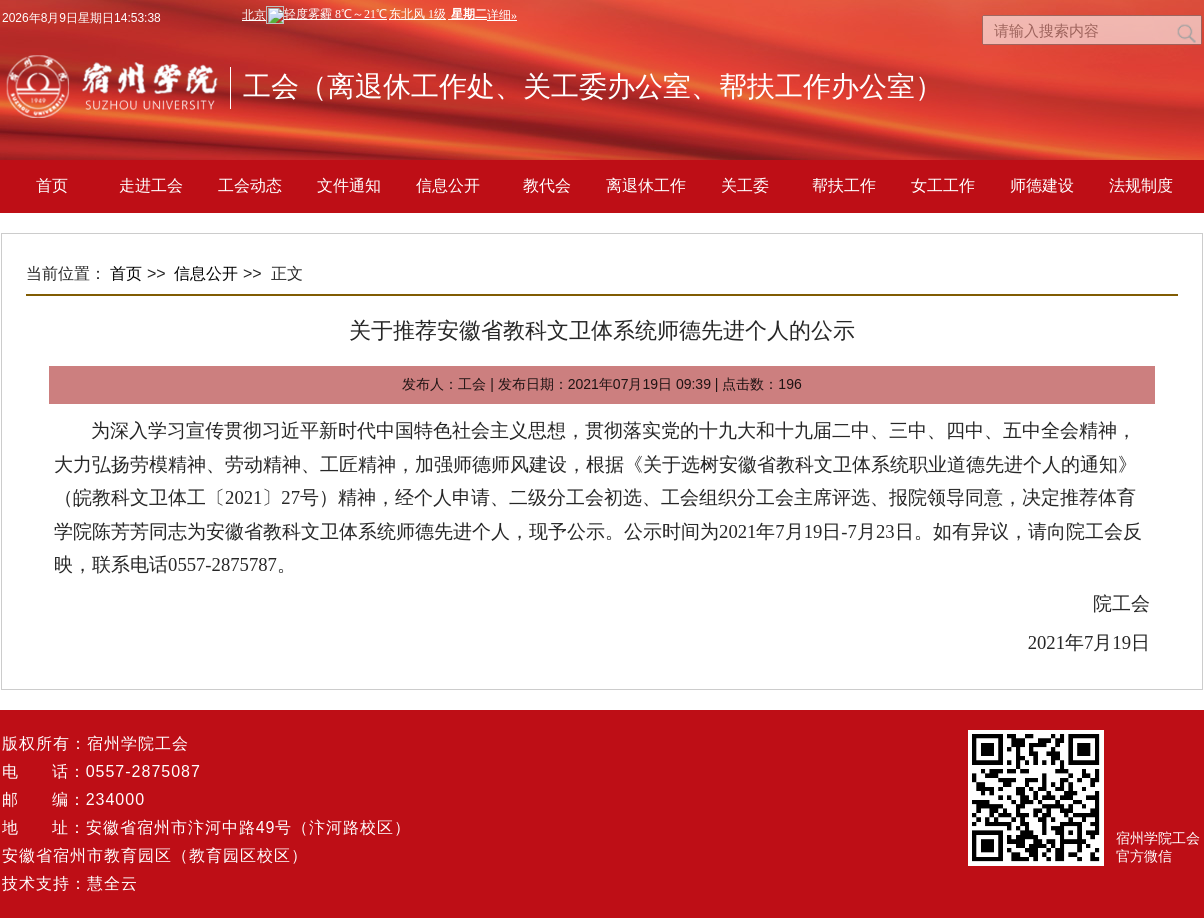  Describe the element at coordinates (448, 185) in the screenshot. I see `信息公开` at that location.